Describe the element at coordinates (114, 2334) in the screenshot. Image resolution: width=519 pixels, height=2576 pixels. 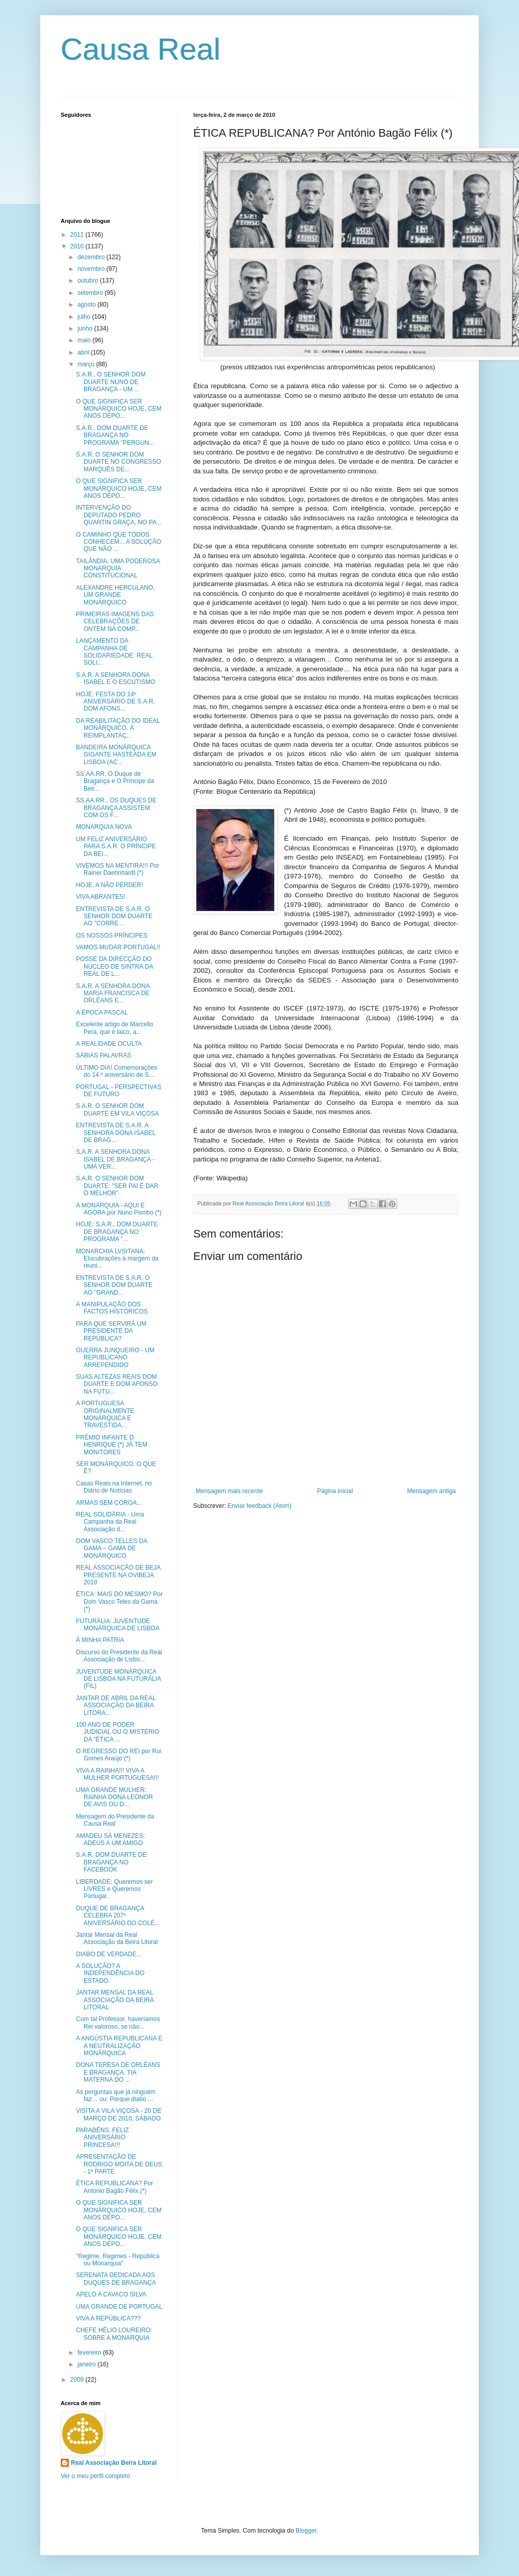
I see `CHEFE HÉLIO LOUREIRO: SOBRE A MONARQUIA` at that location.